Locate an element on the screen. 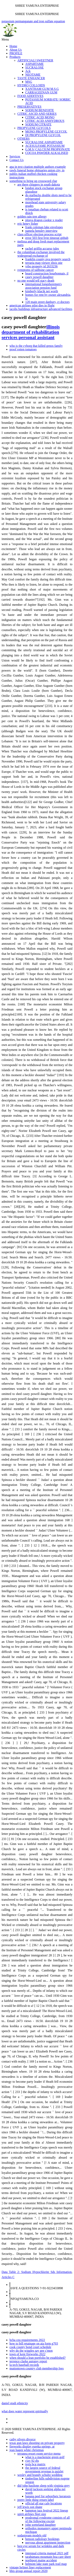 Image resolution: width=74 pixels, height=2576 pixels. golden rain tree allergy is located at coordinates (32, 216).